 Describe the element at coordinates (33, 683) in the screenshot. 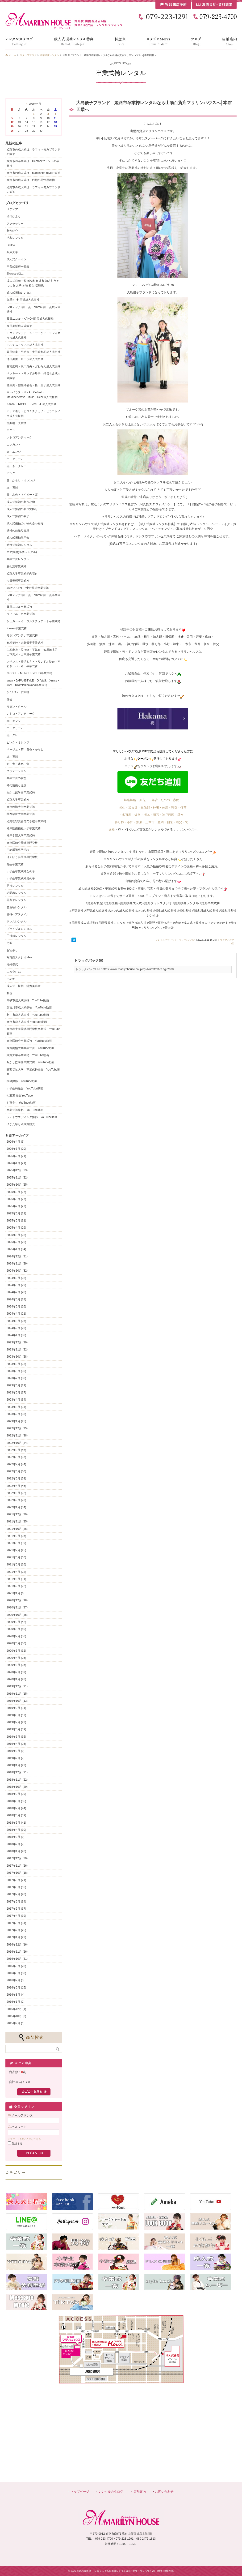

I see `anan・JAPANSTYLE・Gil’stalk・Xmiss・JAM・hiromichinakano卒業式袴` at that location.